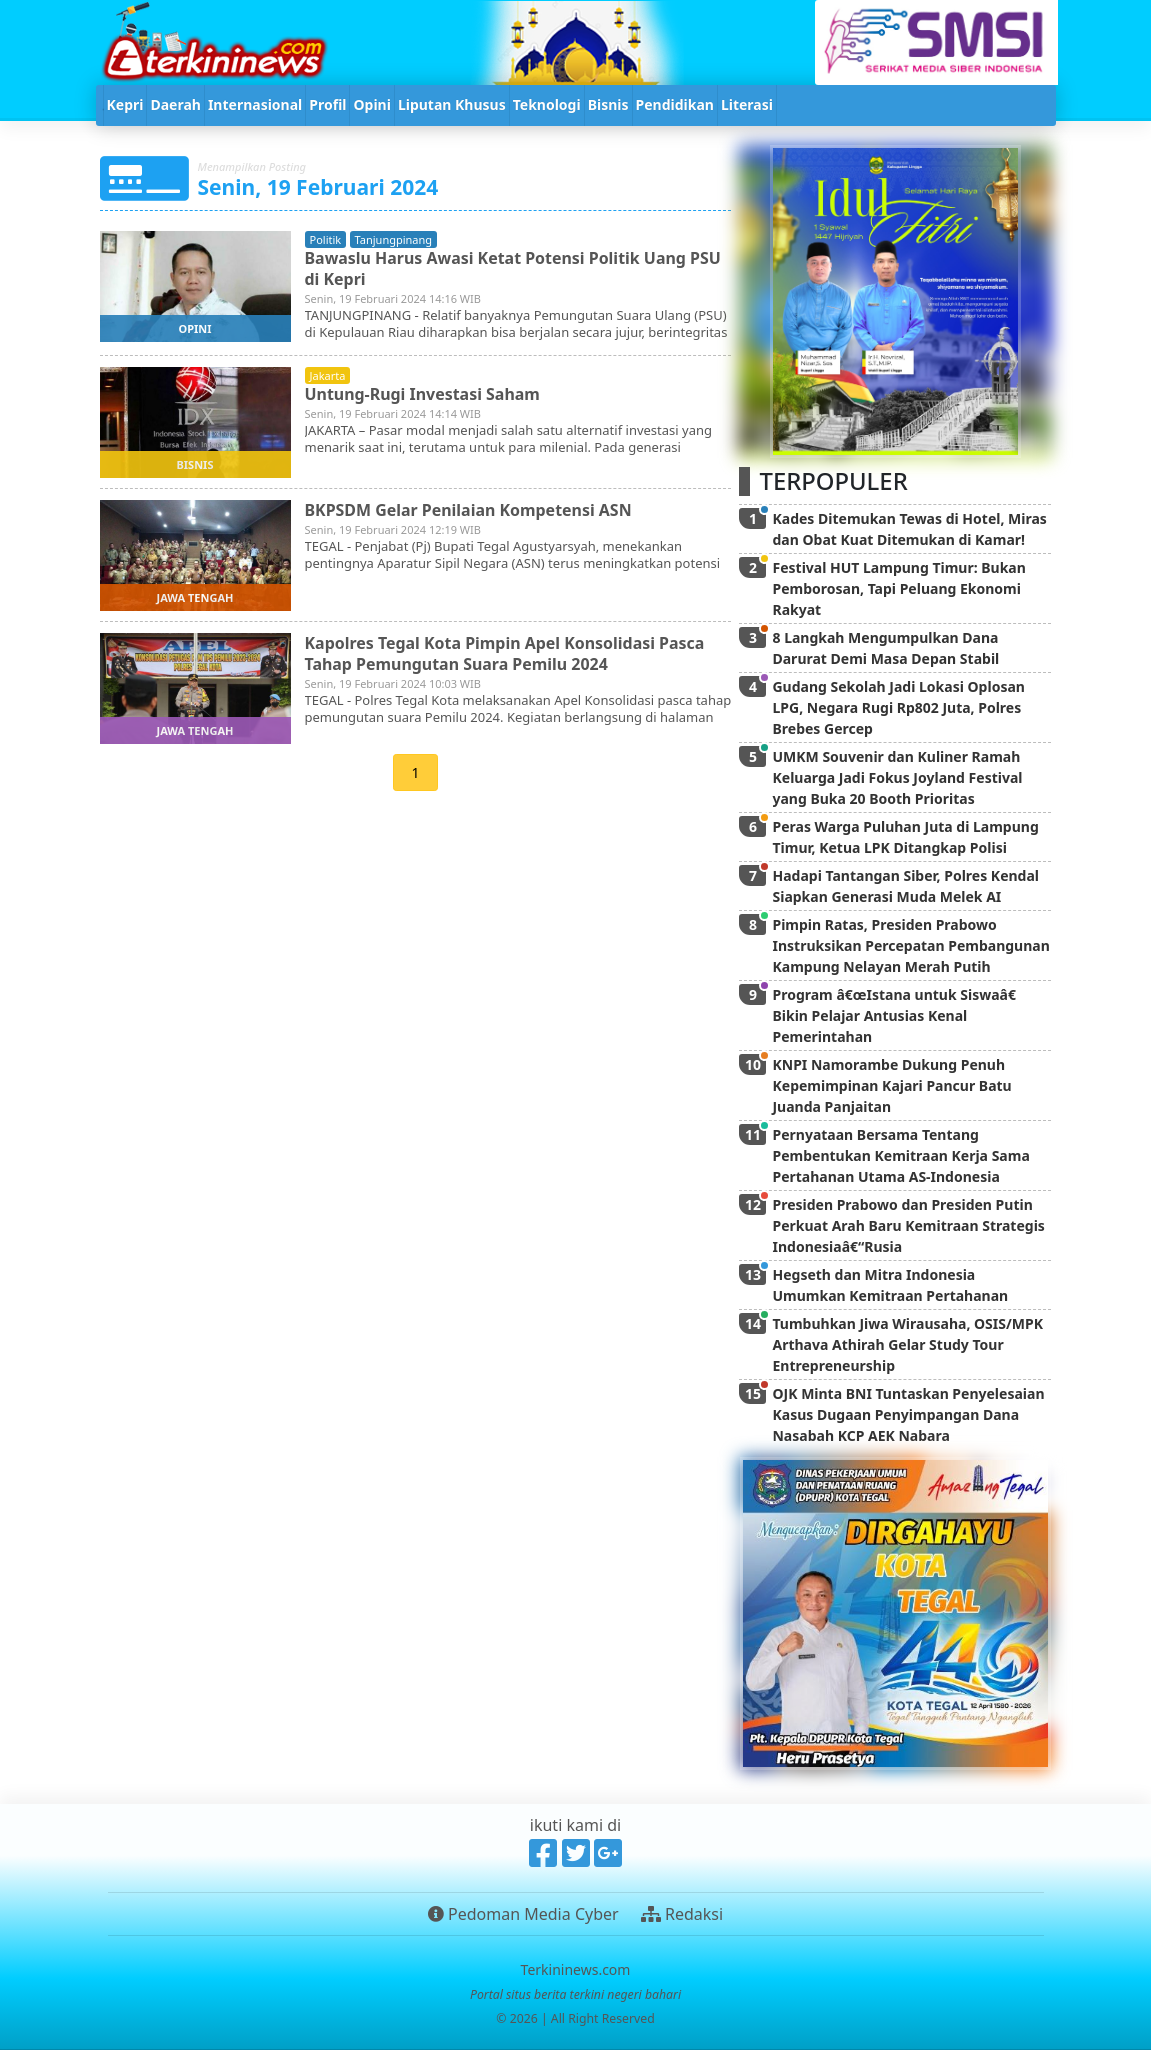 The height and width of the screenshot is (2050, 1151). I want to click on Bawaslu Harus Awasi Ketat Potensi Politik Uang PSU di Kepri, so click(514, 268).